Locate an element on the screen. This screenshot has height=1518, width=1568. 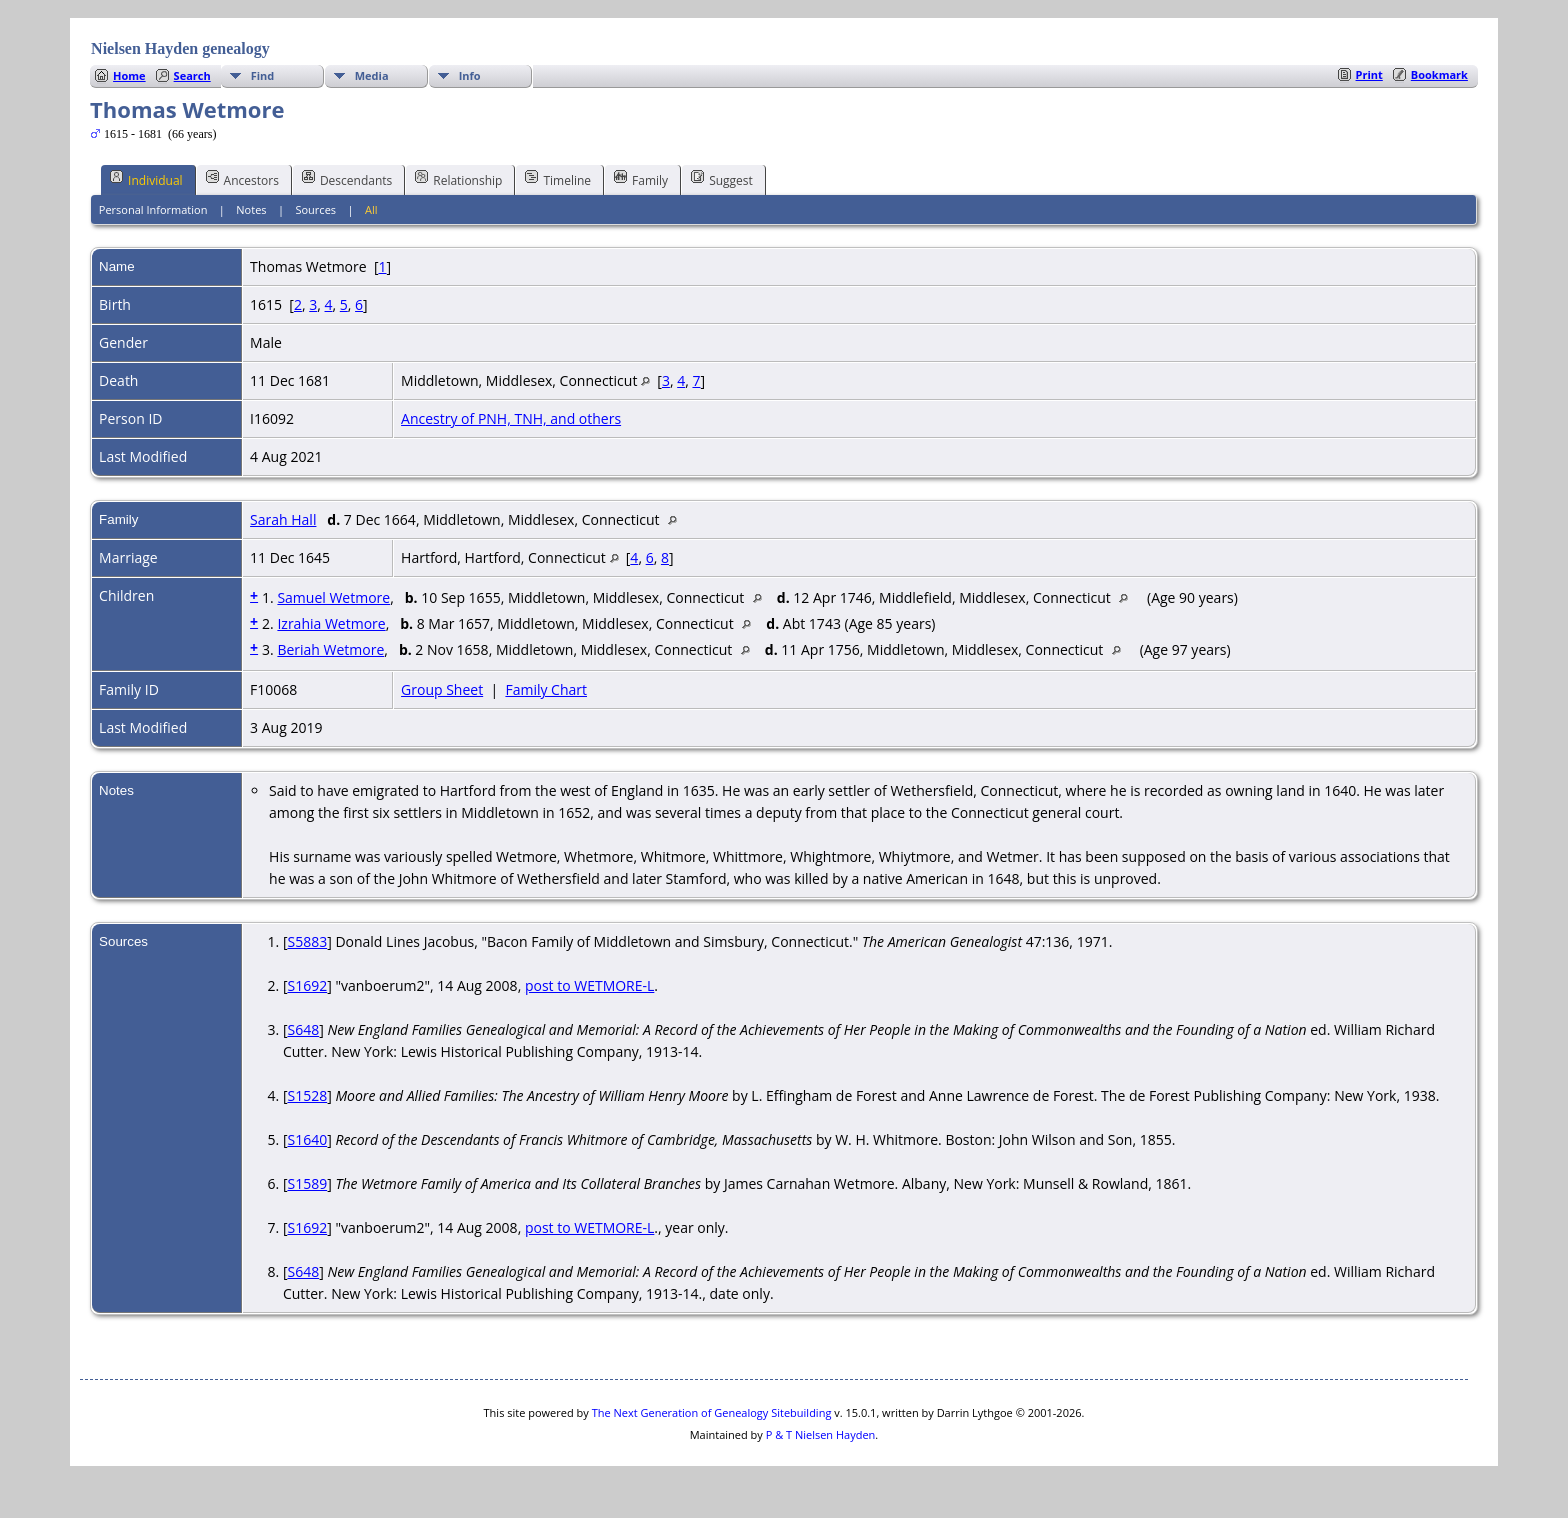
The Next Generation of Genealogy Sitebuilding is located at coordinates (712, 1412).